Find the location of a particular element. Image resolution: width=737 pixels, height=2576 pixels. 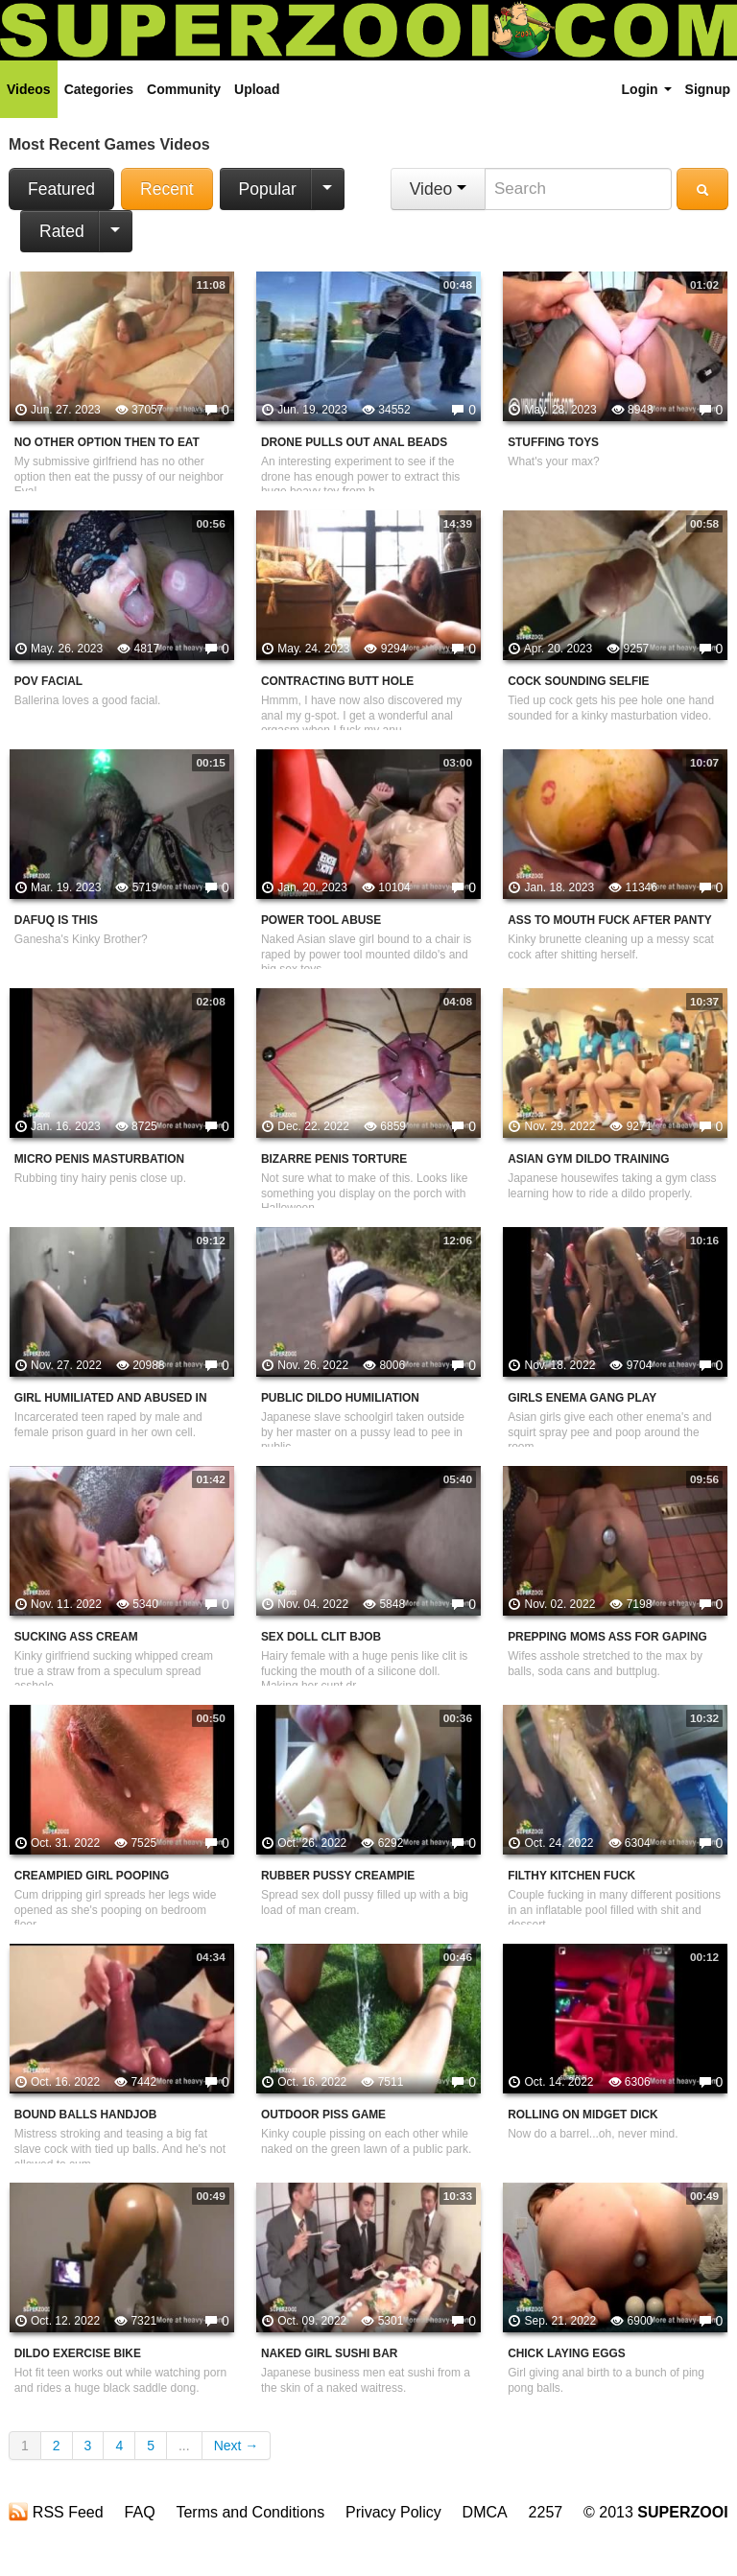

Power Tool Abuse is located at coordinates (321, 920).